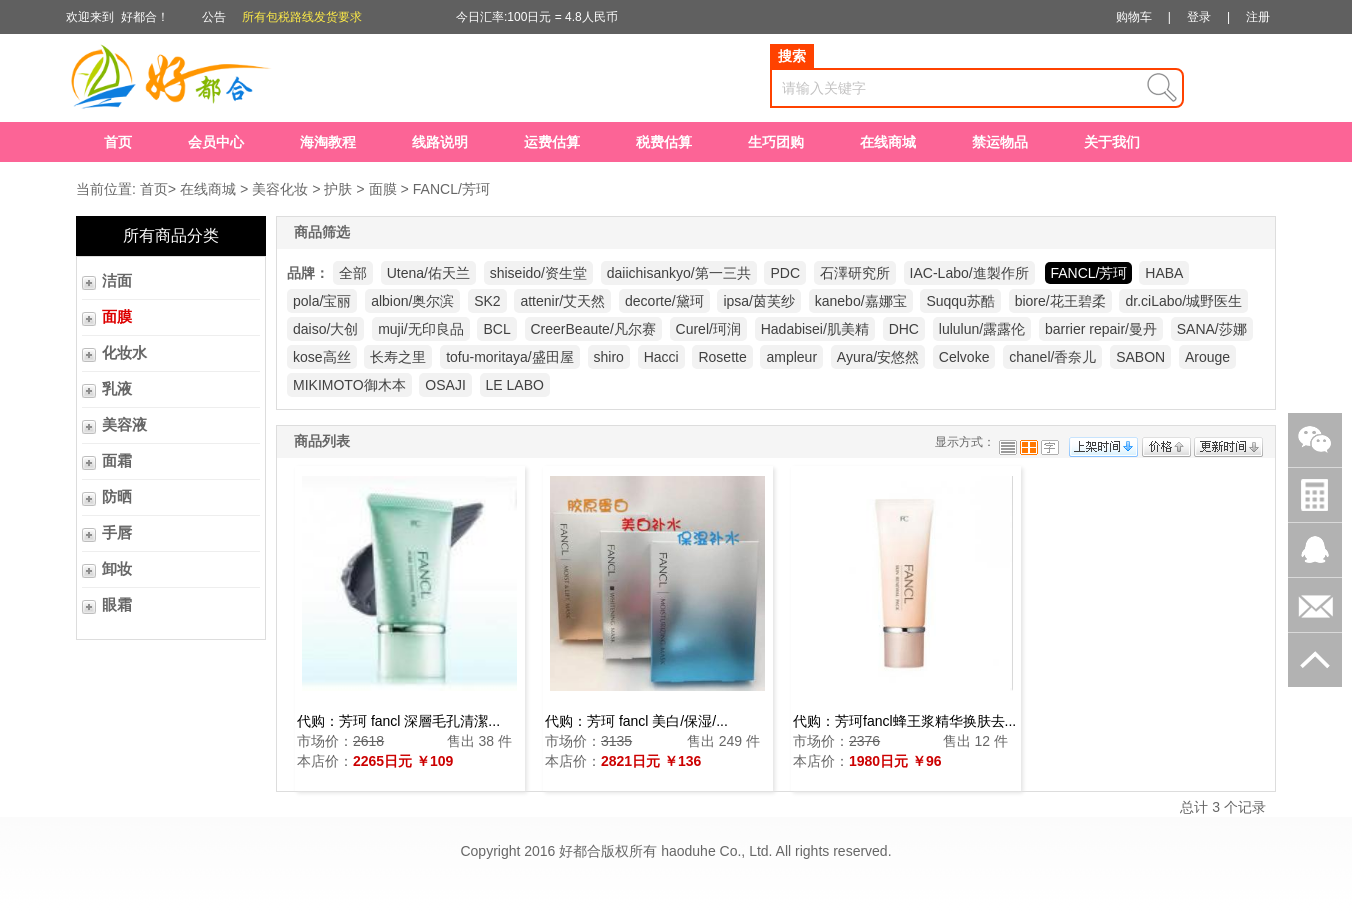 Image resolution: width=1352 pixels, height=917 pixels. What do you see at coordinates (445, 385) in the screenshot?
I see `OSAJI` at bounding box center [445, 385].